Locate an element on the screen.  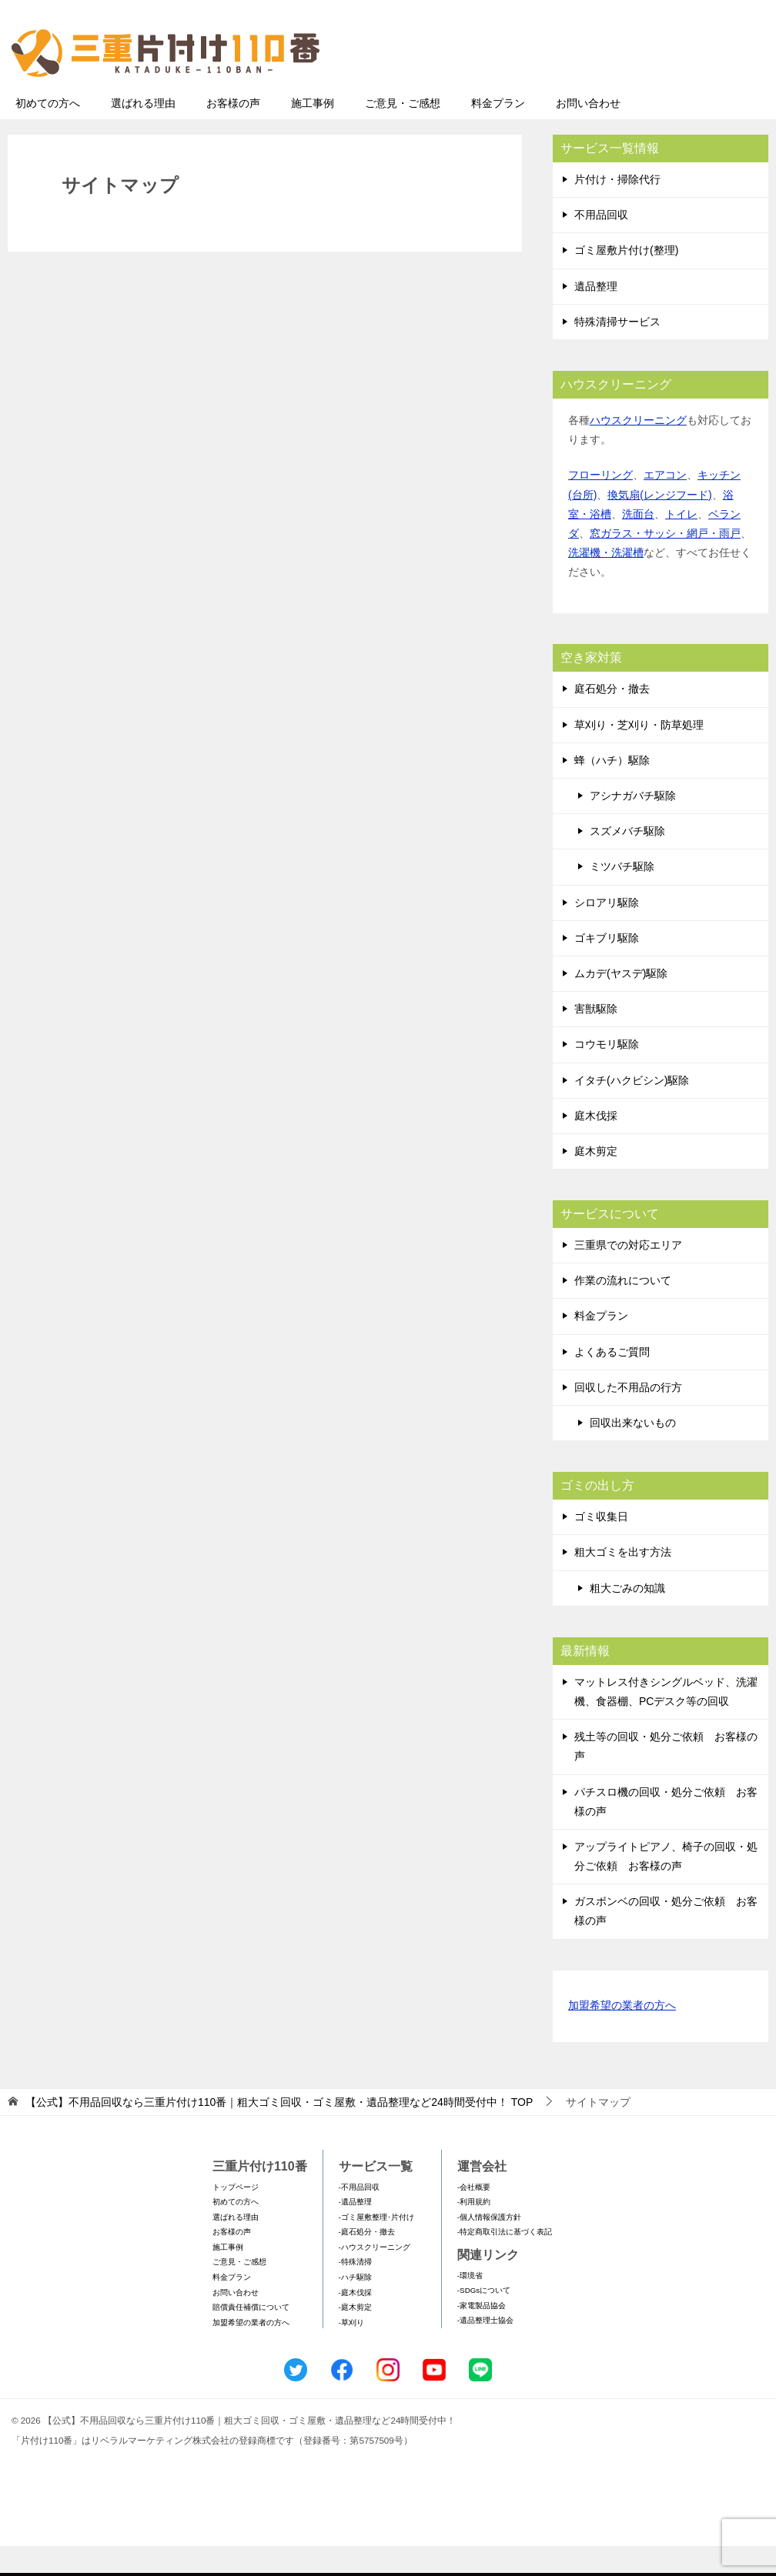
-環境省 is located at coordinates (470, 2305).